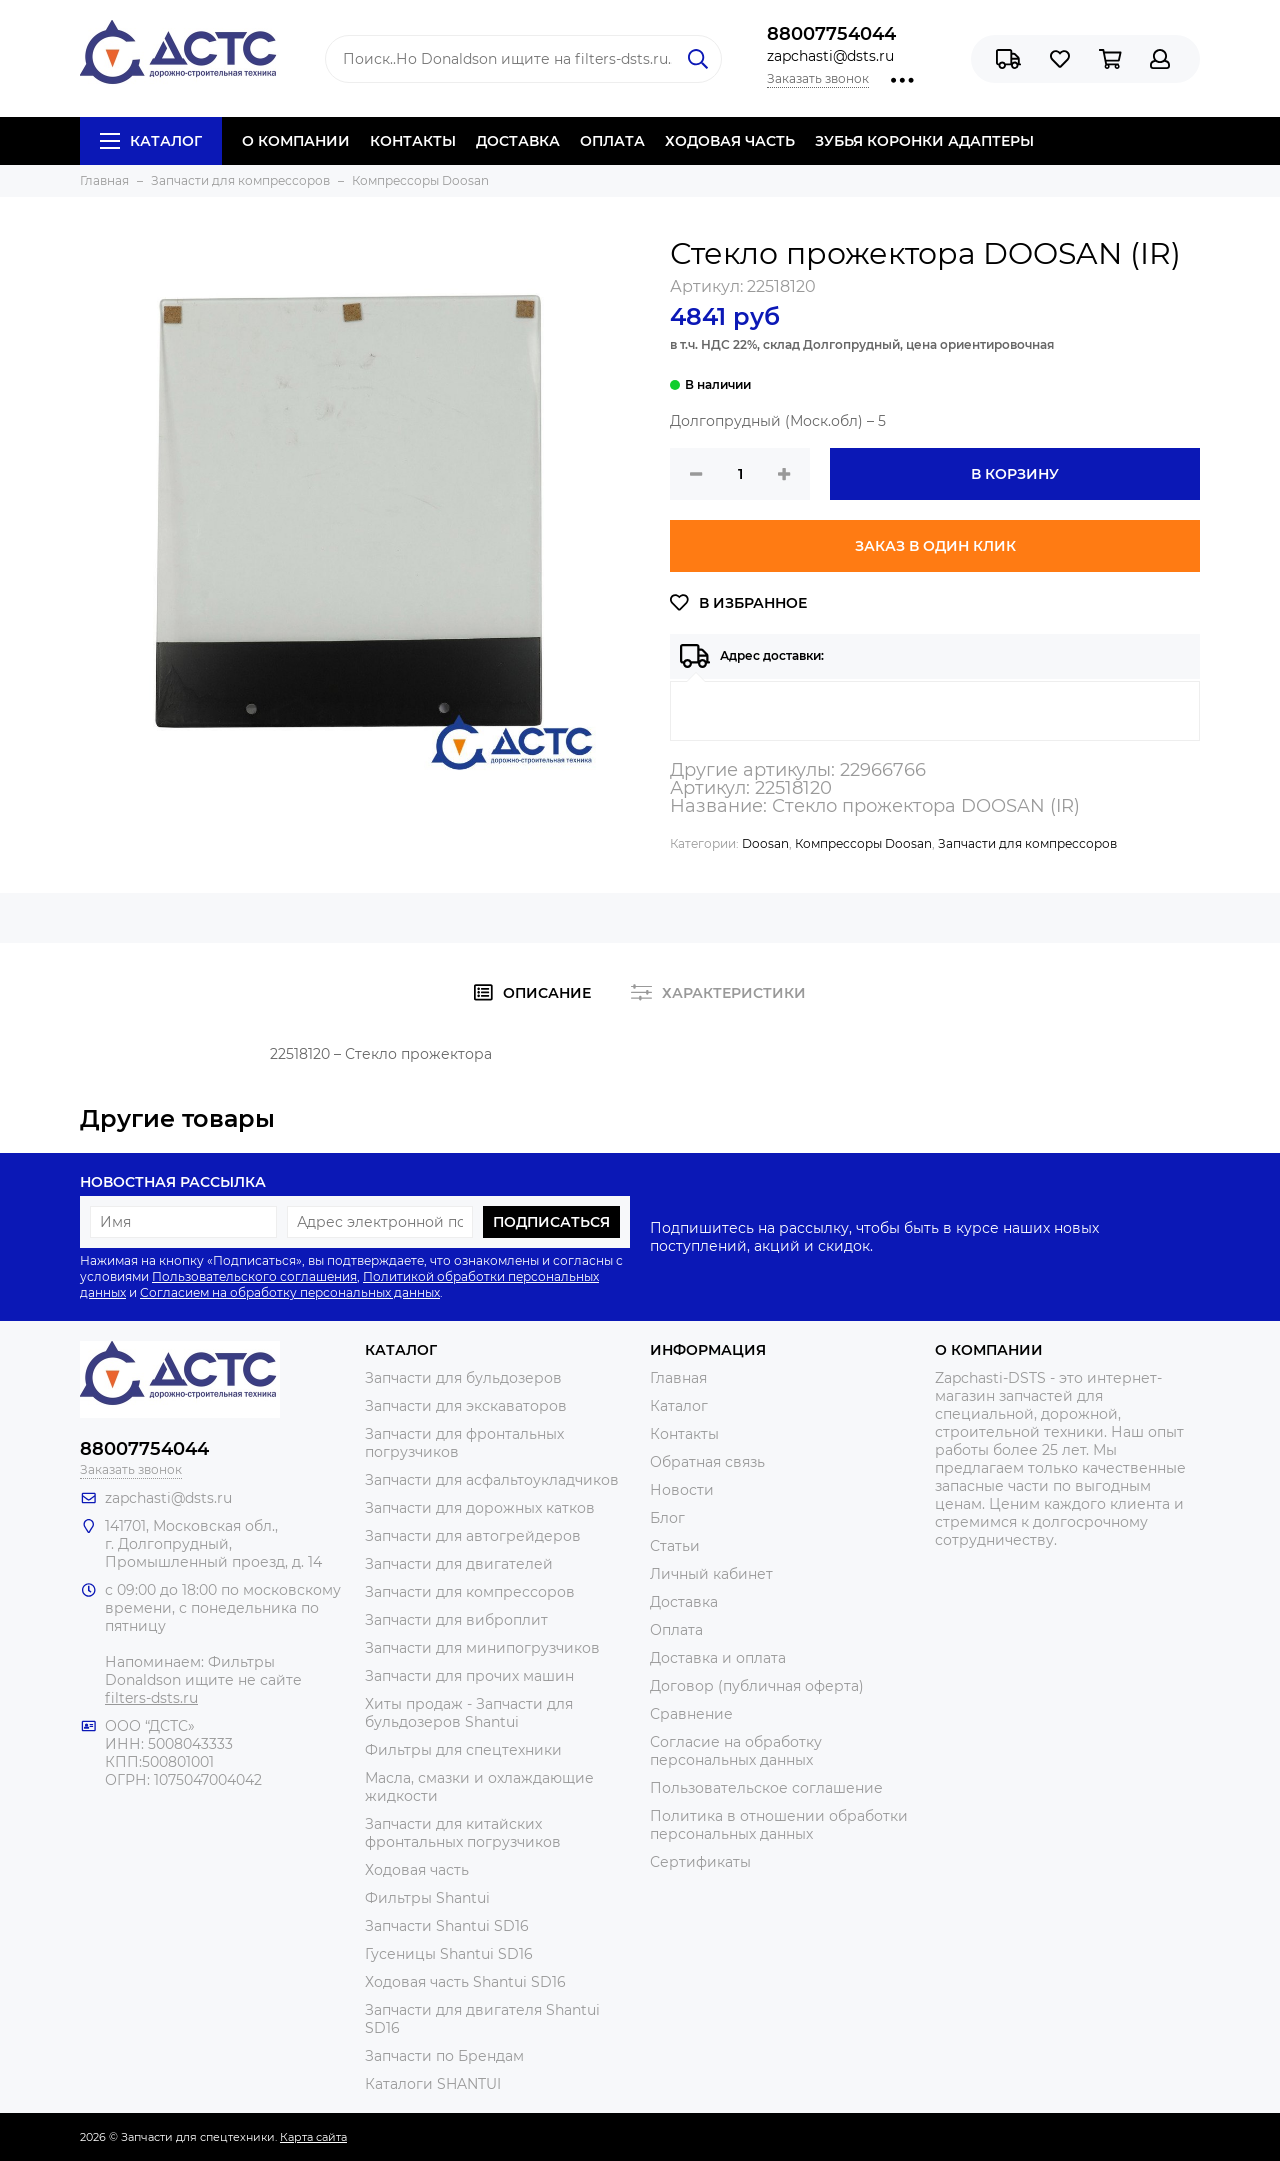 This screenshot has width=1280, height=2161. I want to click on Запчасти для автогрейдеров, so click(473, 1536).